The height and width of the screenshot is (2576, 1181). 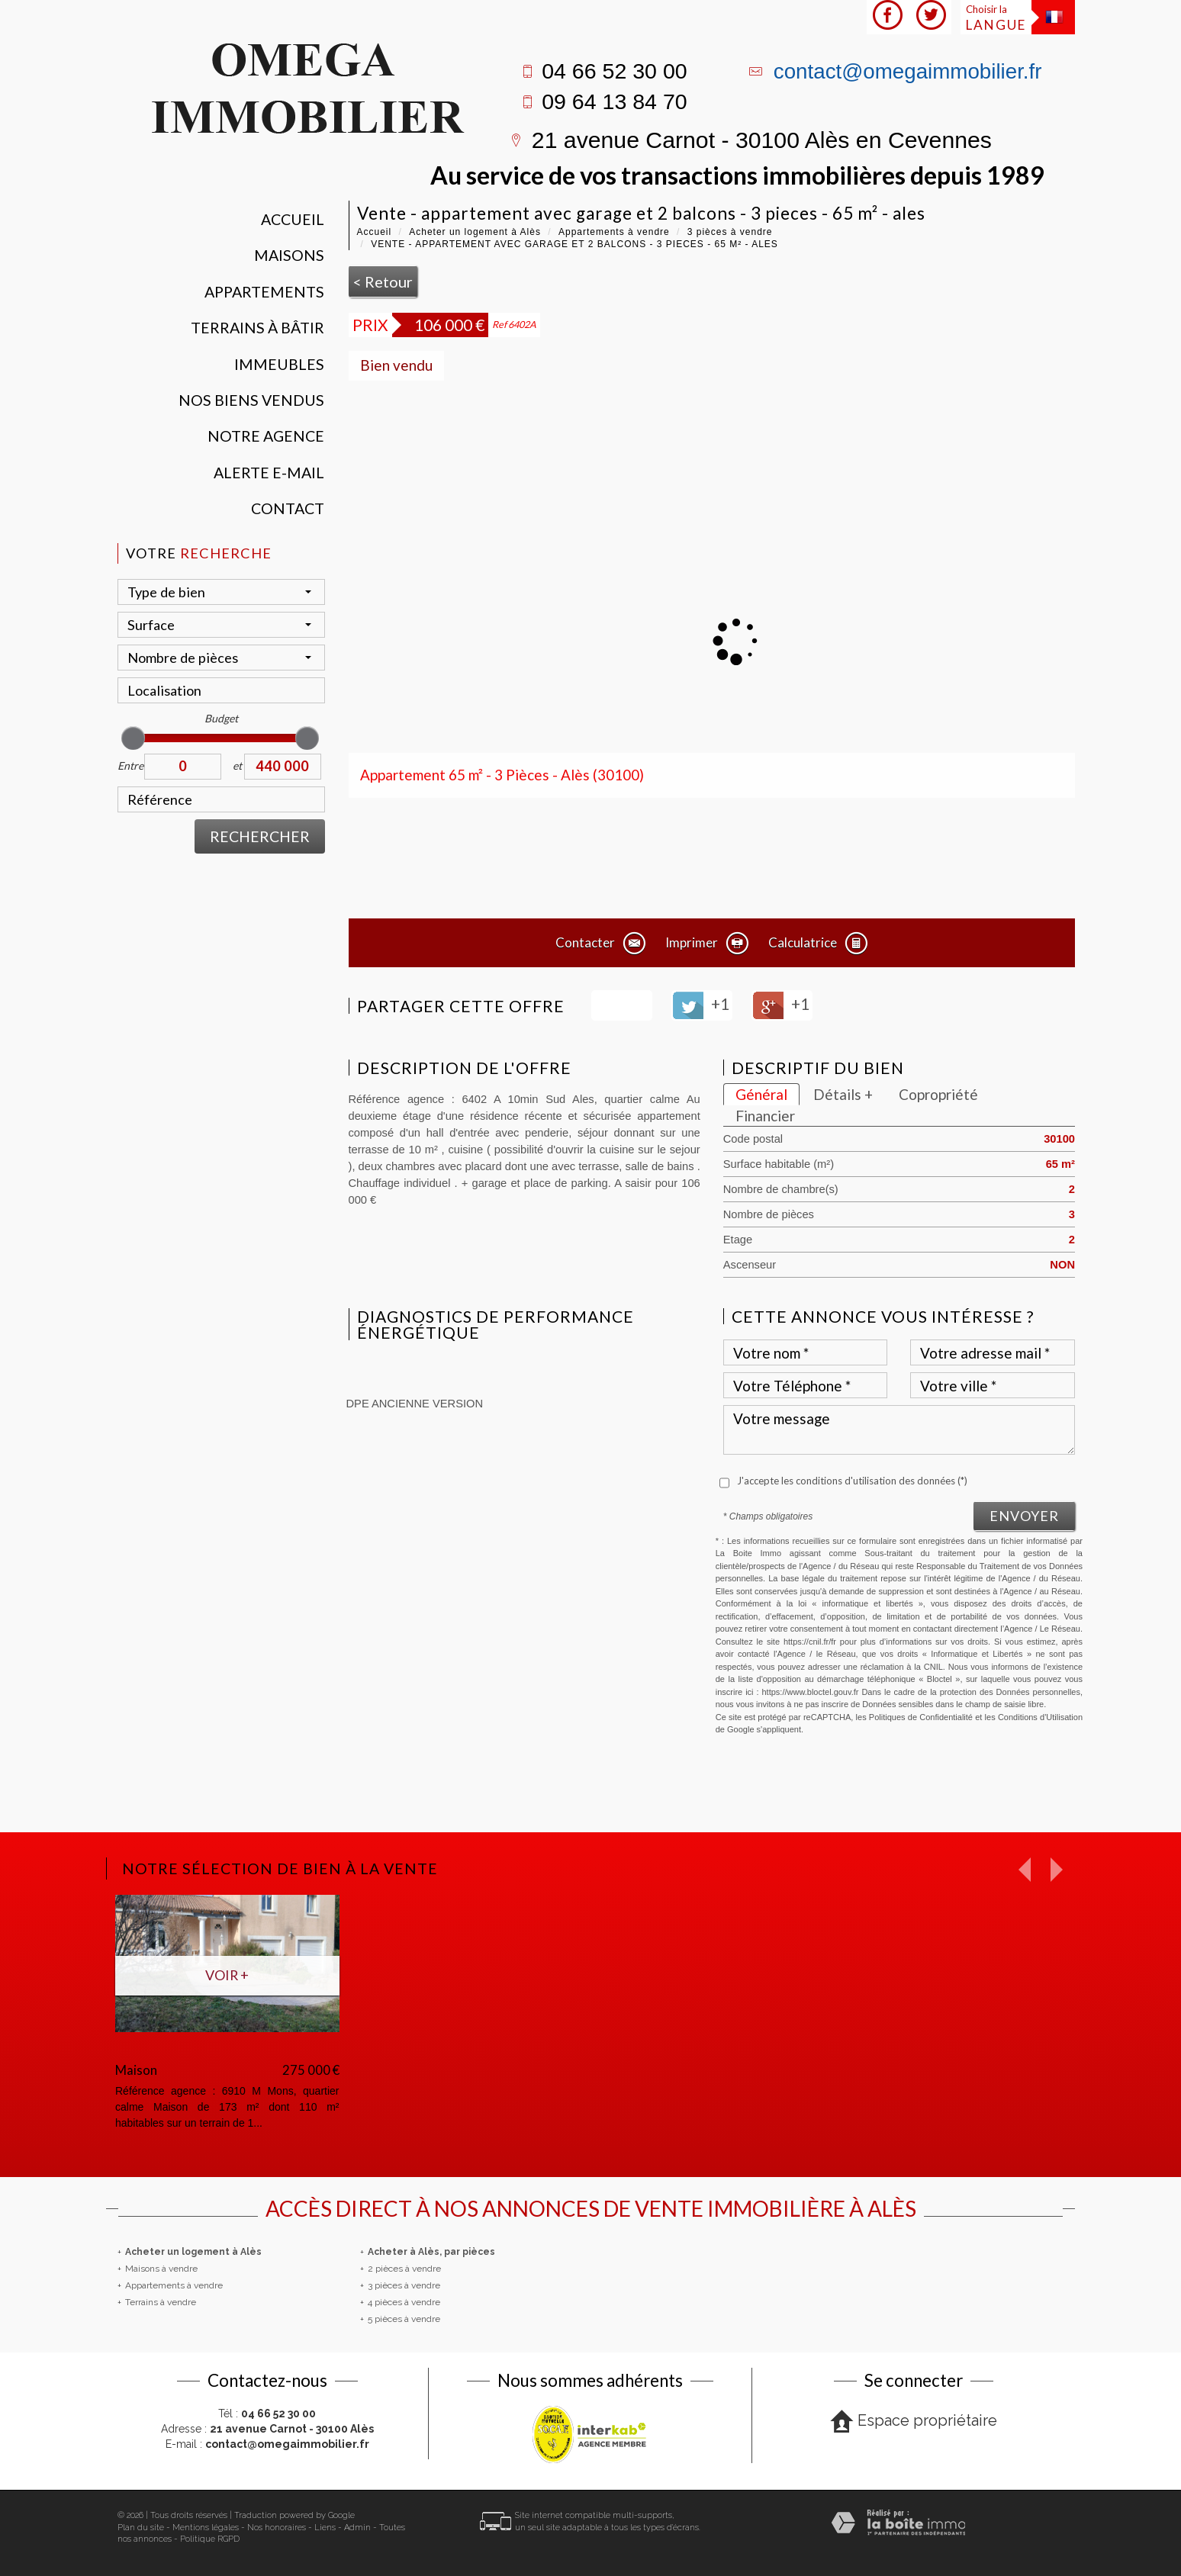 What do you see at coordinates (227, 1975) in the screenshot?
I see `Voir +` at bounding box center [227, 1975].